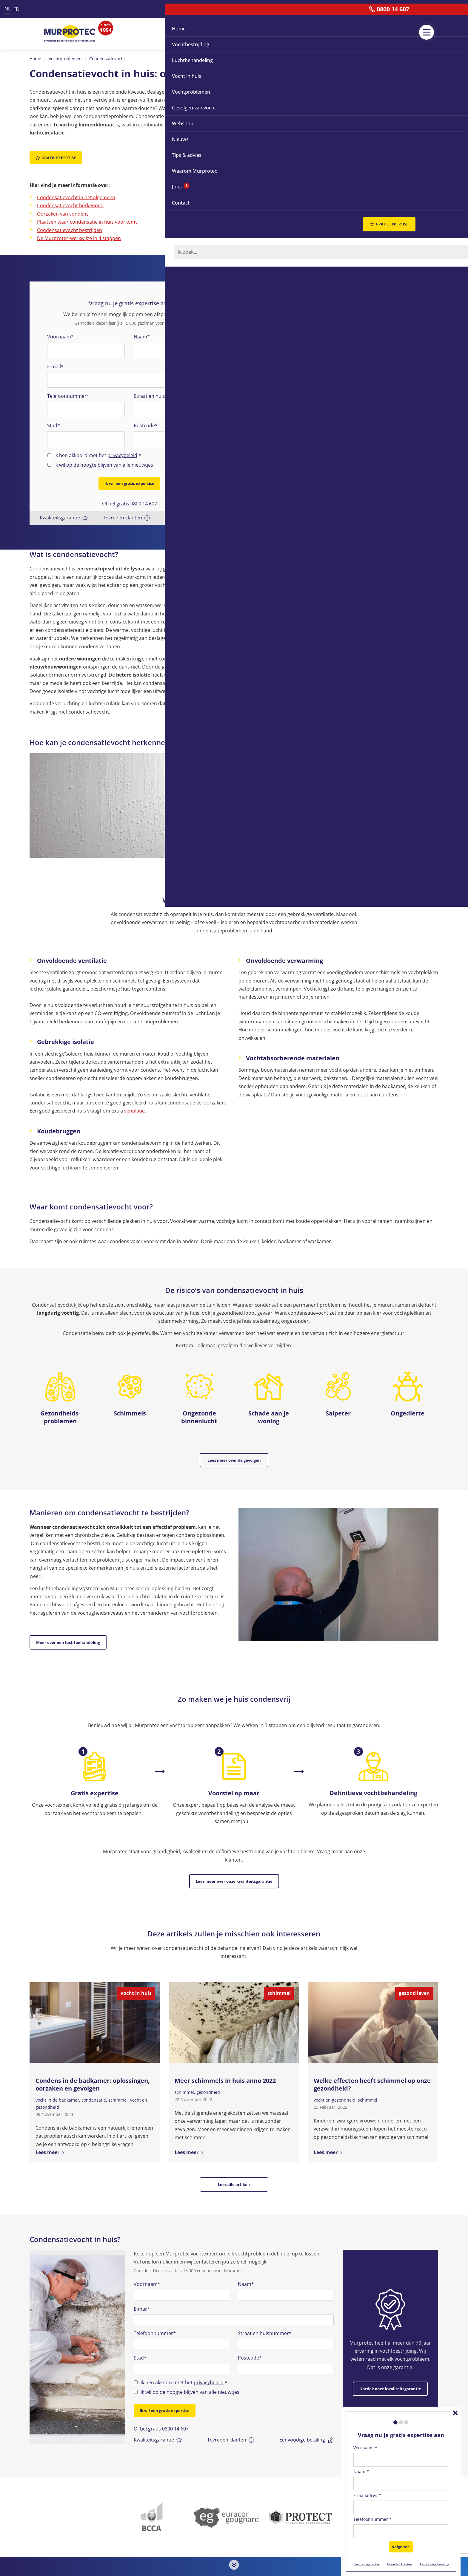  What do you see at coordinates (103, 460) in the screenshot?
I see `Ik wil op de hoogte blijven van alle nieuwtjes` at bounding box center [103, 460].